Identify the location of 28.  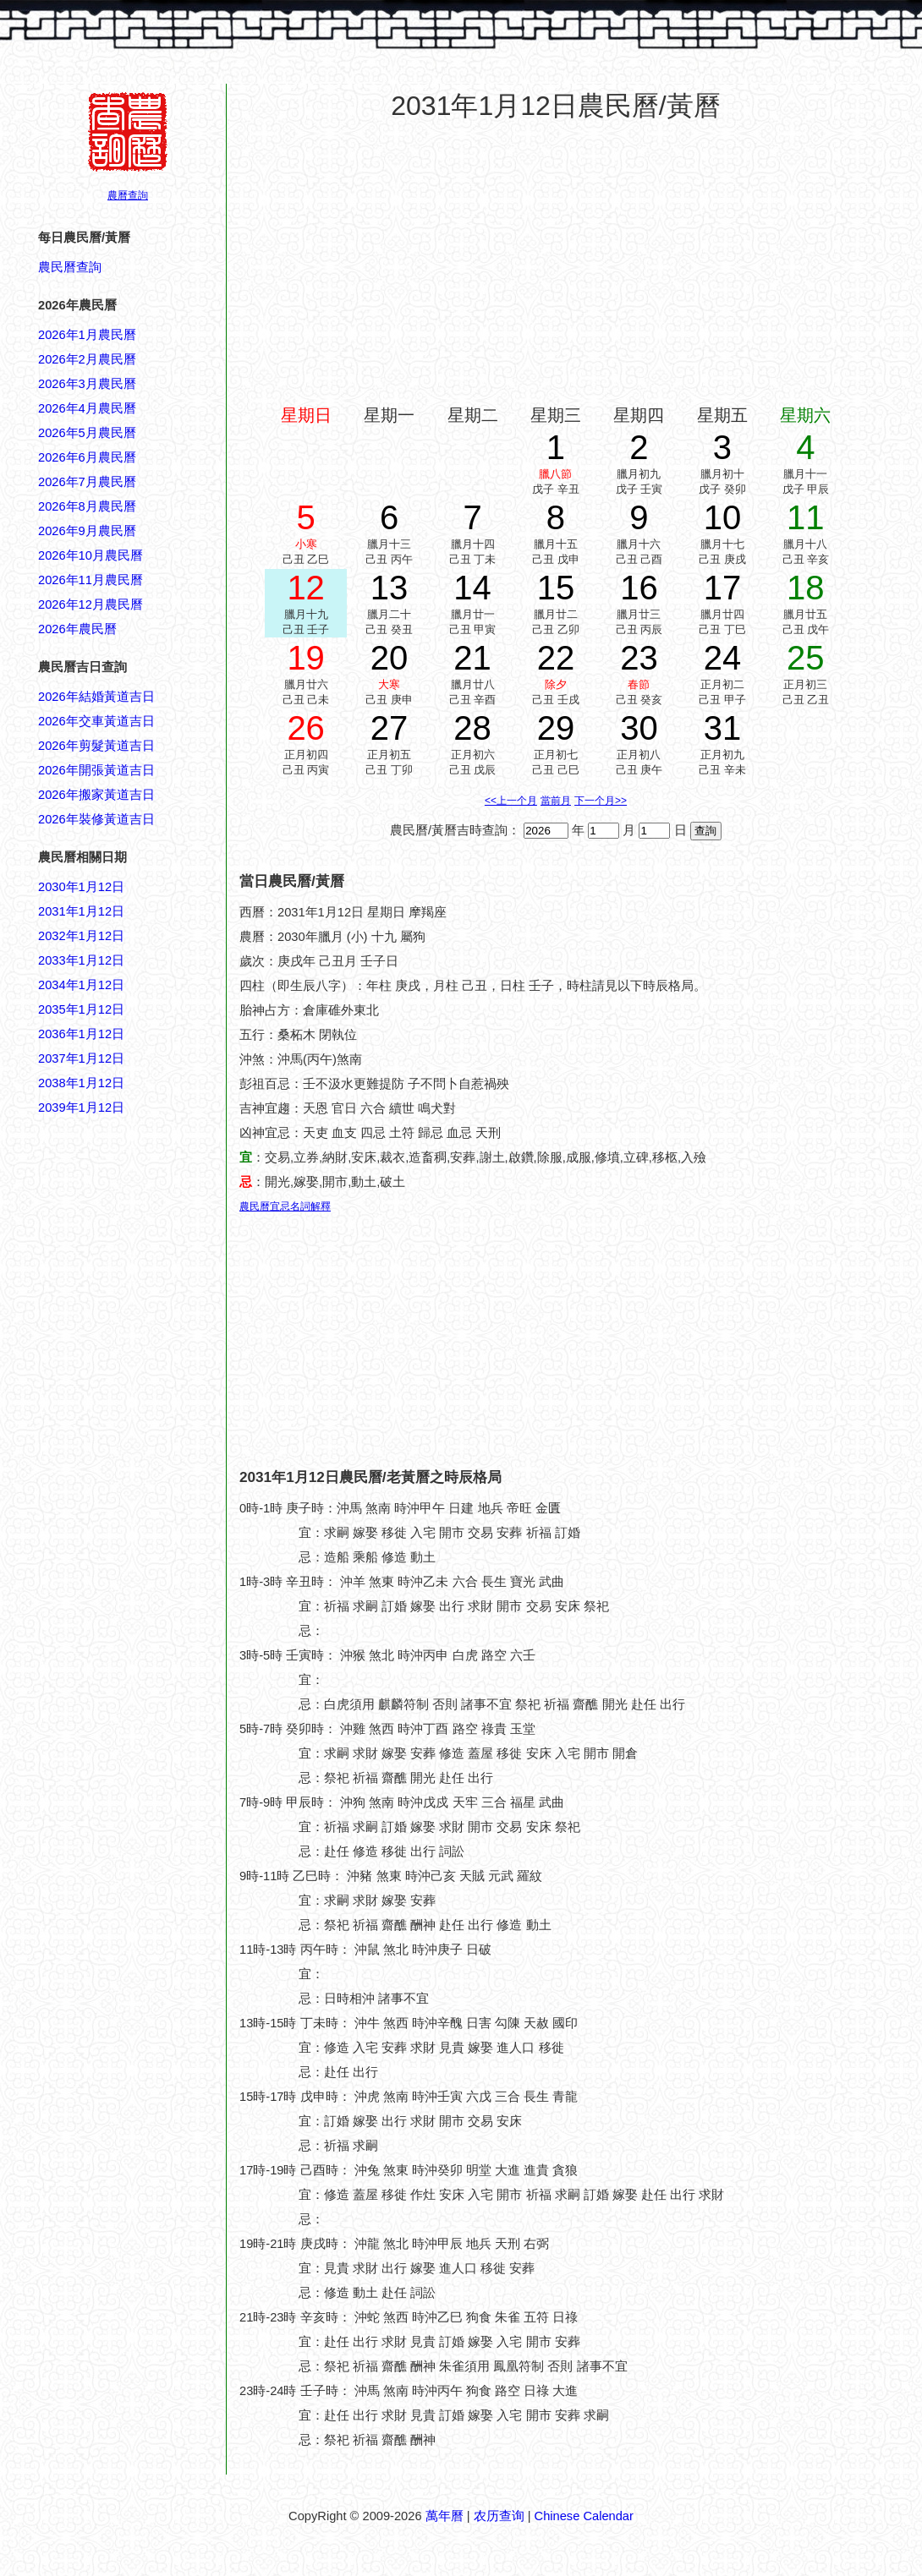
(472, 728).